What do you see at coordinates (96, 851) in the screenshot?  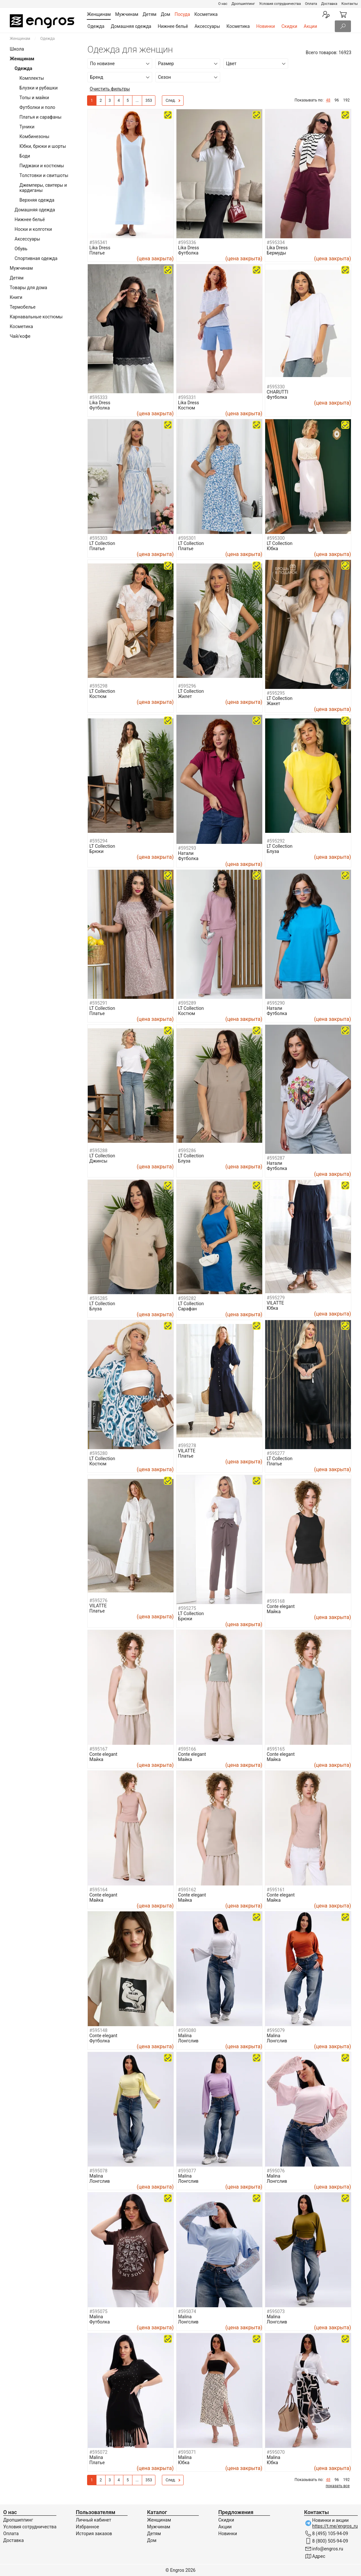 I see `Брюки` at bounding box center [96, 851].